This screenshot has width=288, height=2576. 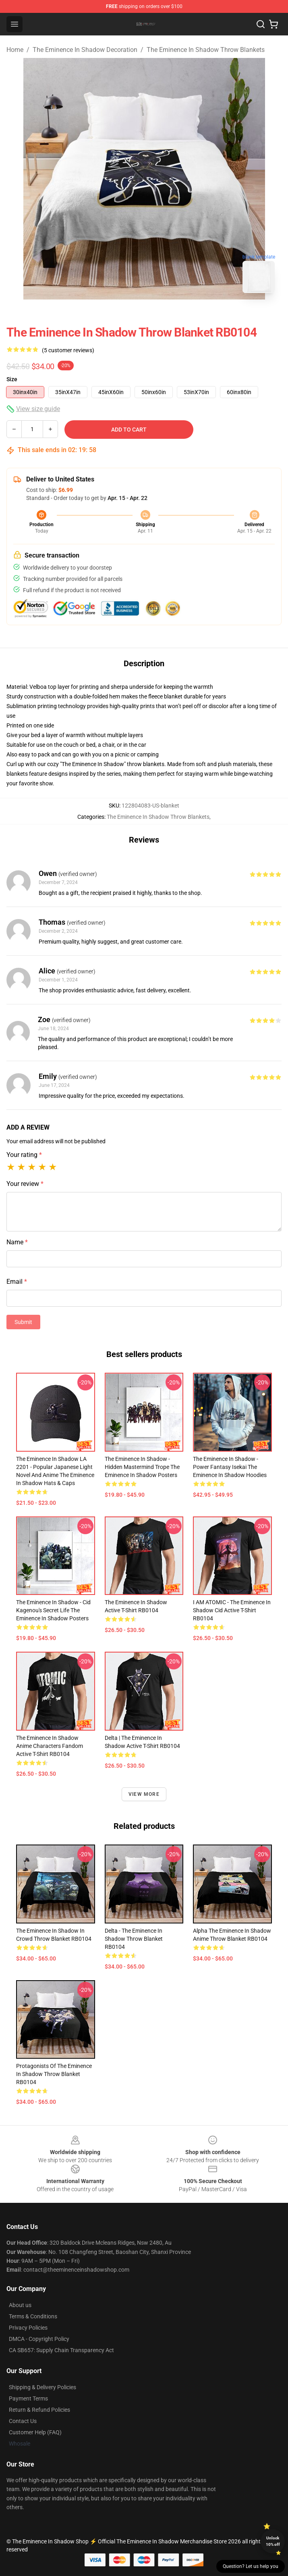 I want to click on Submit, so click(x=23, y=1322).